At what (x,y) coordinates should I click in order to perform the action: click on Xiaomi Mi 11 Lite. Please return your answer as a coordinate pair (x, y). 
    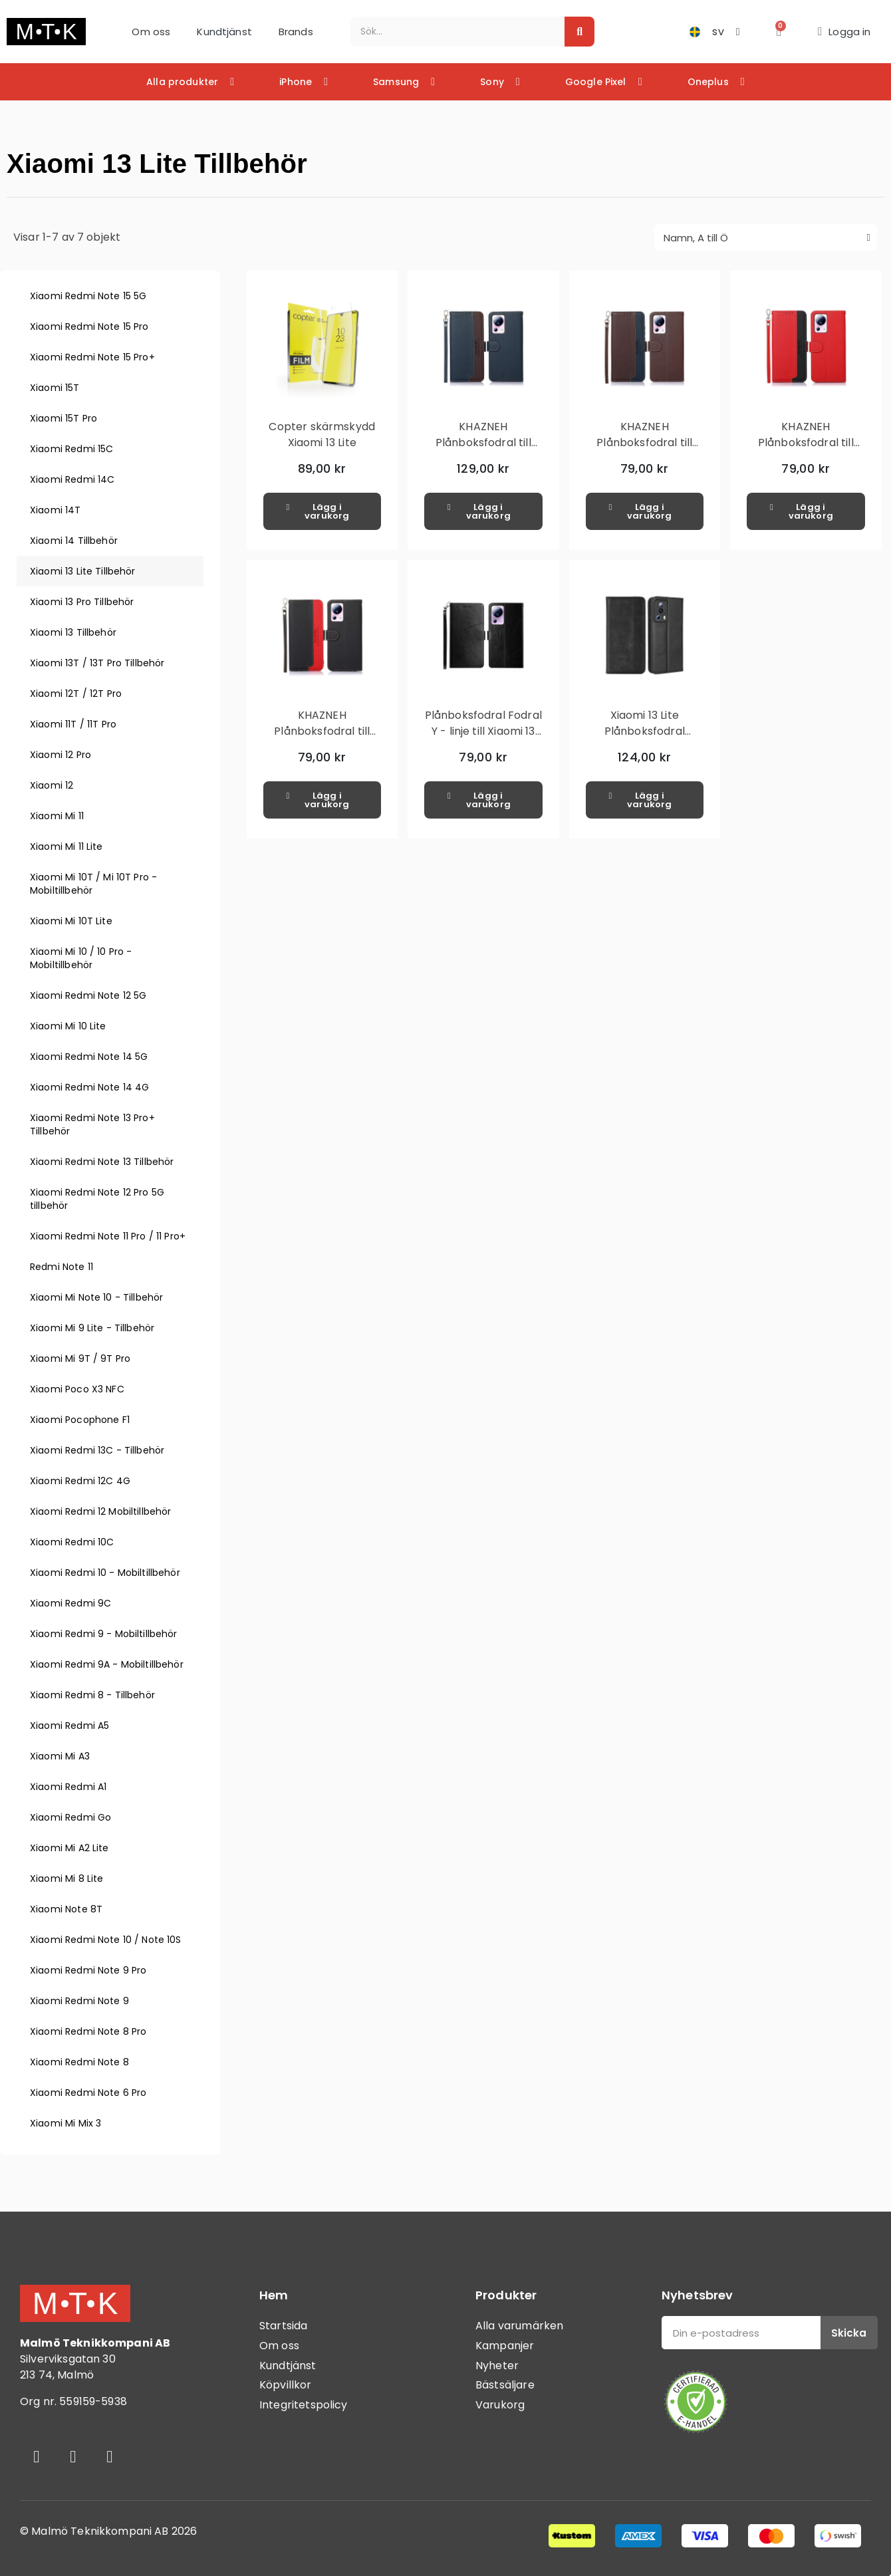
    Looking at the image, I should click on (66, 846).